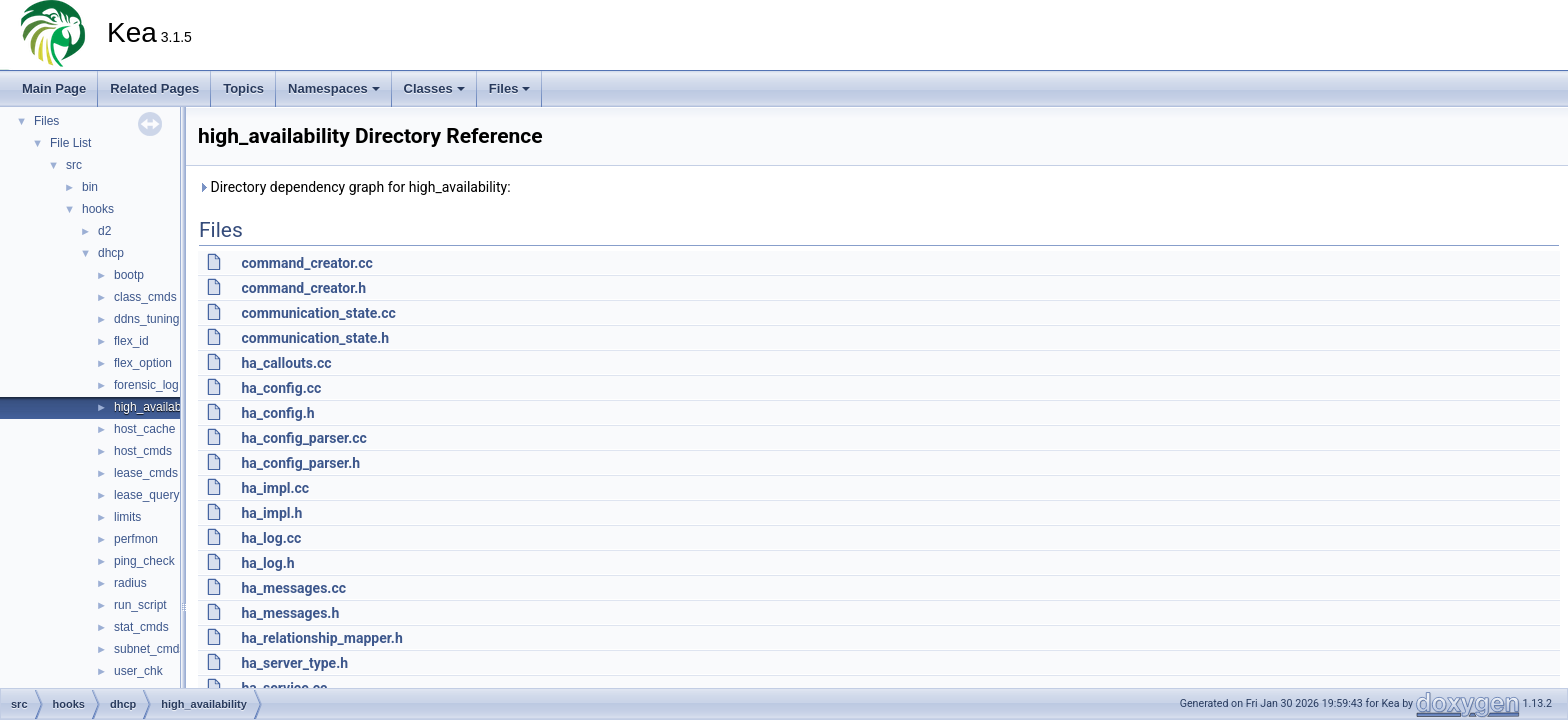 The image size is (1568, 720). I want to click on src, so click(74, 165).